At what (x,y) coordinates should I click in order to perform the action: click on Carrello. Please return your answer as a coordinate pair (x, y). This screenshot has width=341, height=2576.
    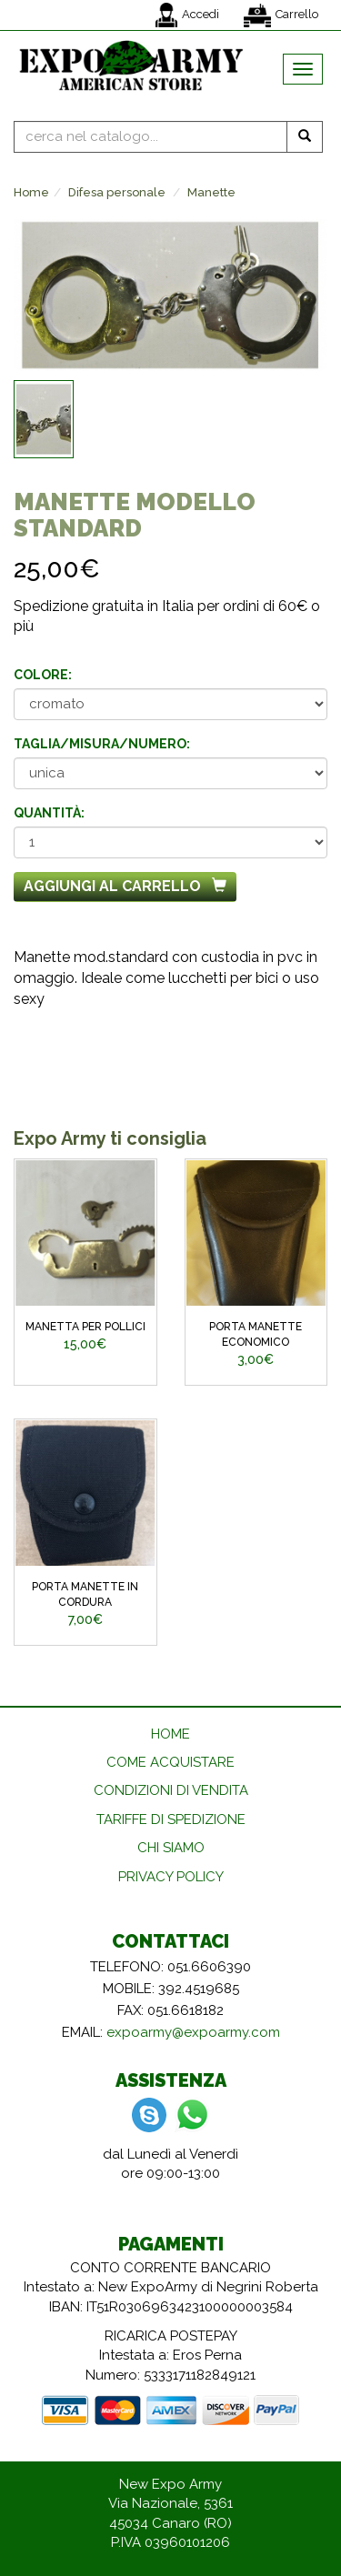
    Looking at the image, I should click on (281, 15).